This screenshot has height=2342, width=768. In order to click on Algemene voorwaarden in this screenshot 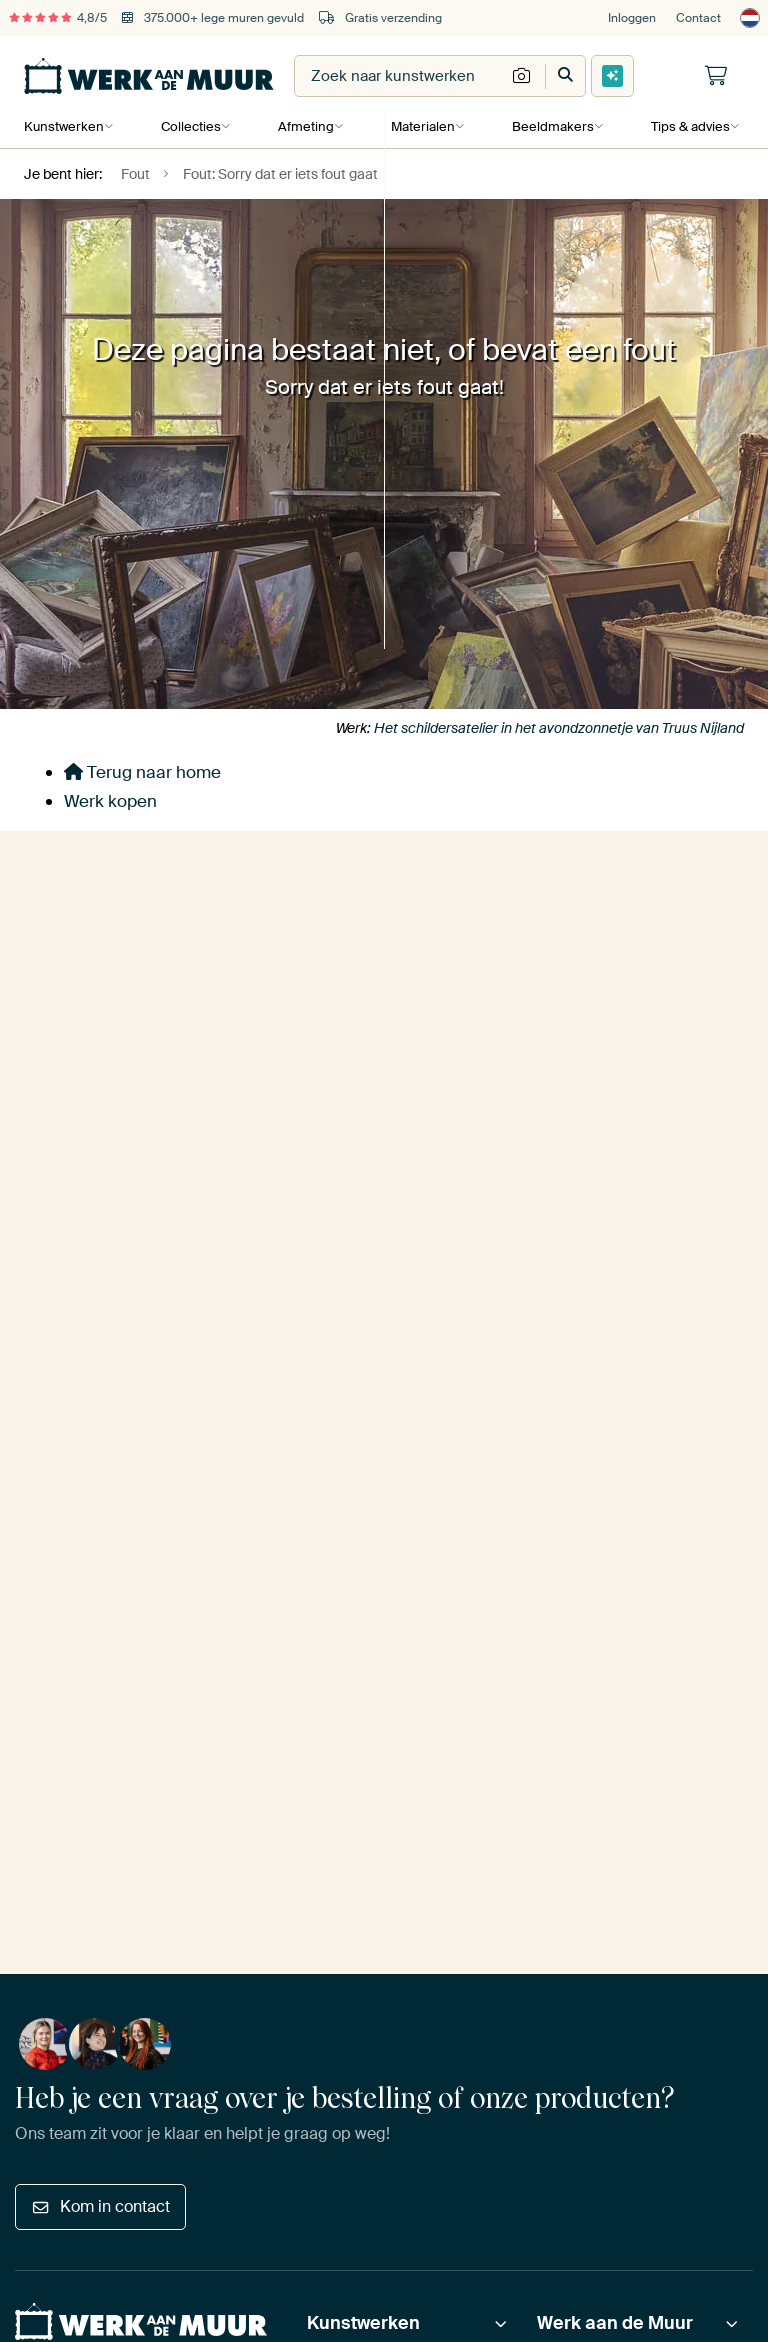, I will do `click(88, 1828)`.